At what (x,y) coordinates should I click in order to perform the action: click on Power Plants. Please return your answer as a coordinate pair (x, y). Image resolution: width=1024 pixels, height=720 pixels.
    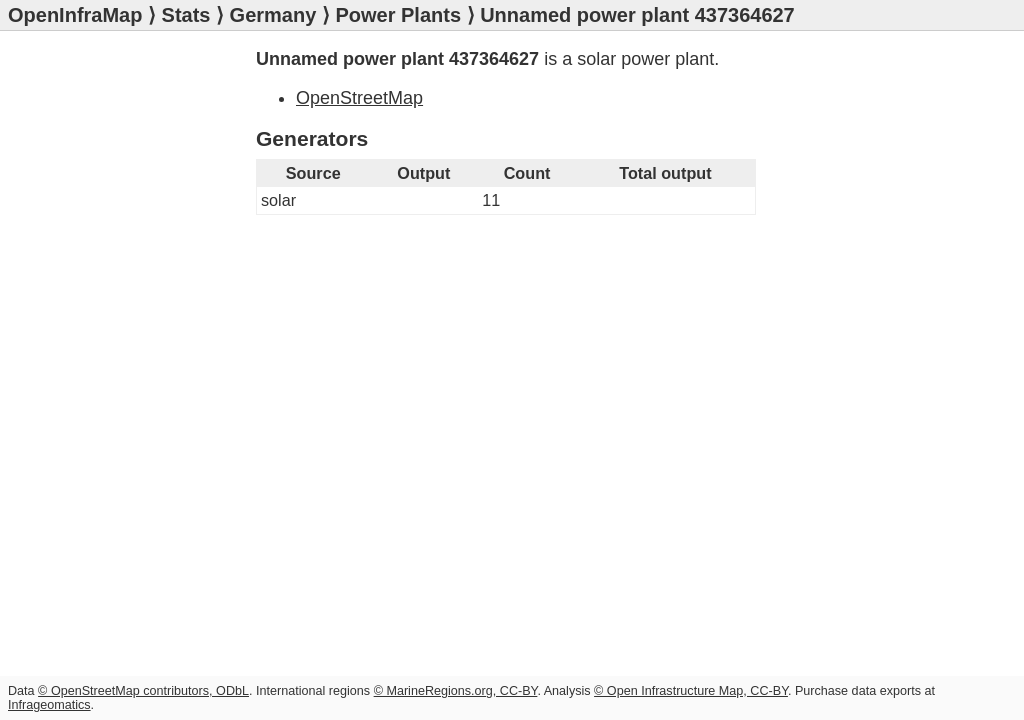
    Looking at the image, I should click on (398, 15).